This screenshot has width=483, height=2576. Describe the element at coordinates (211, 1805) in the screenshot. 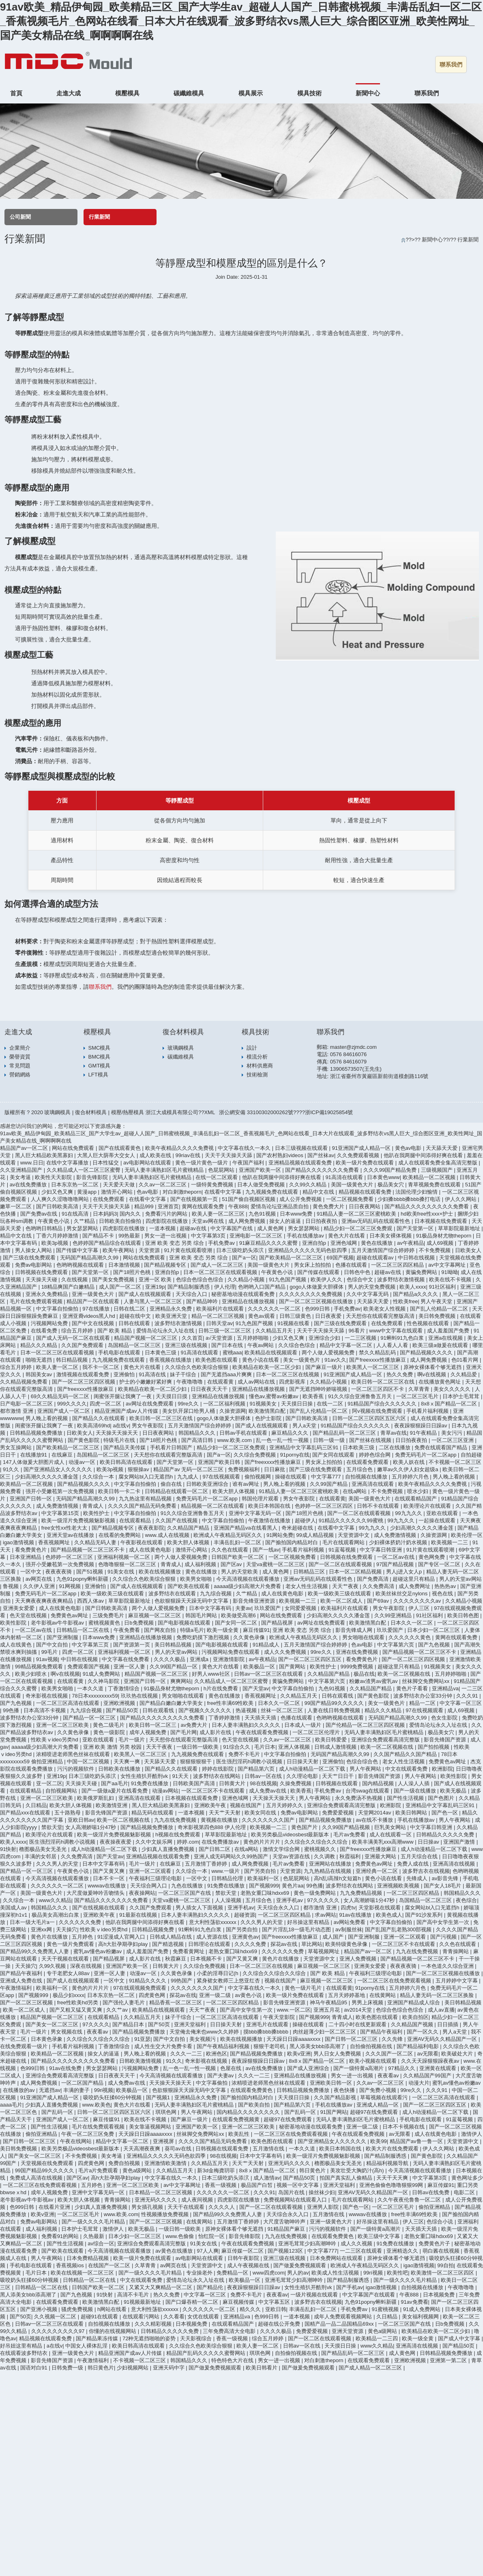

I see `亚洲欧美午夜` at that location.